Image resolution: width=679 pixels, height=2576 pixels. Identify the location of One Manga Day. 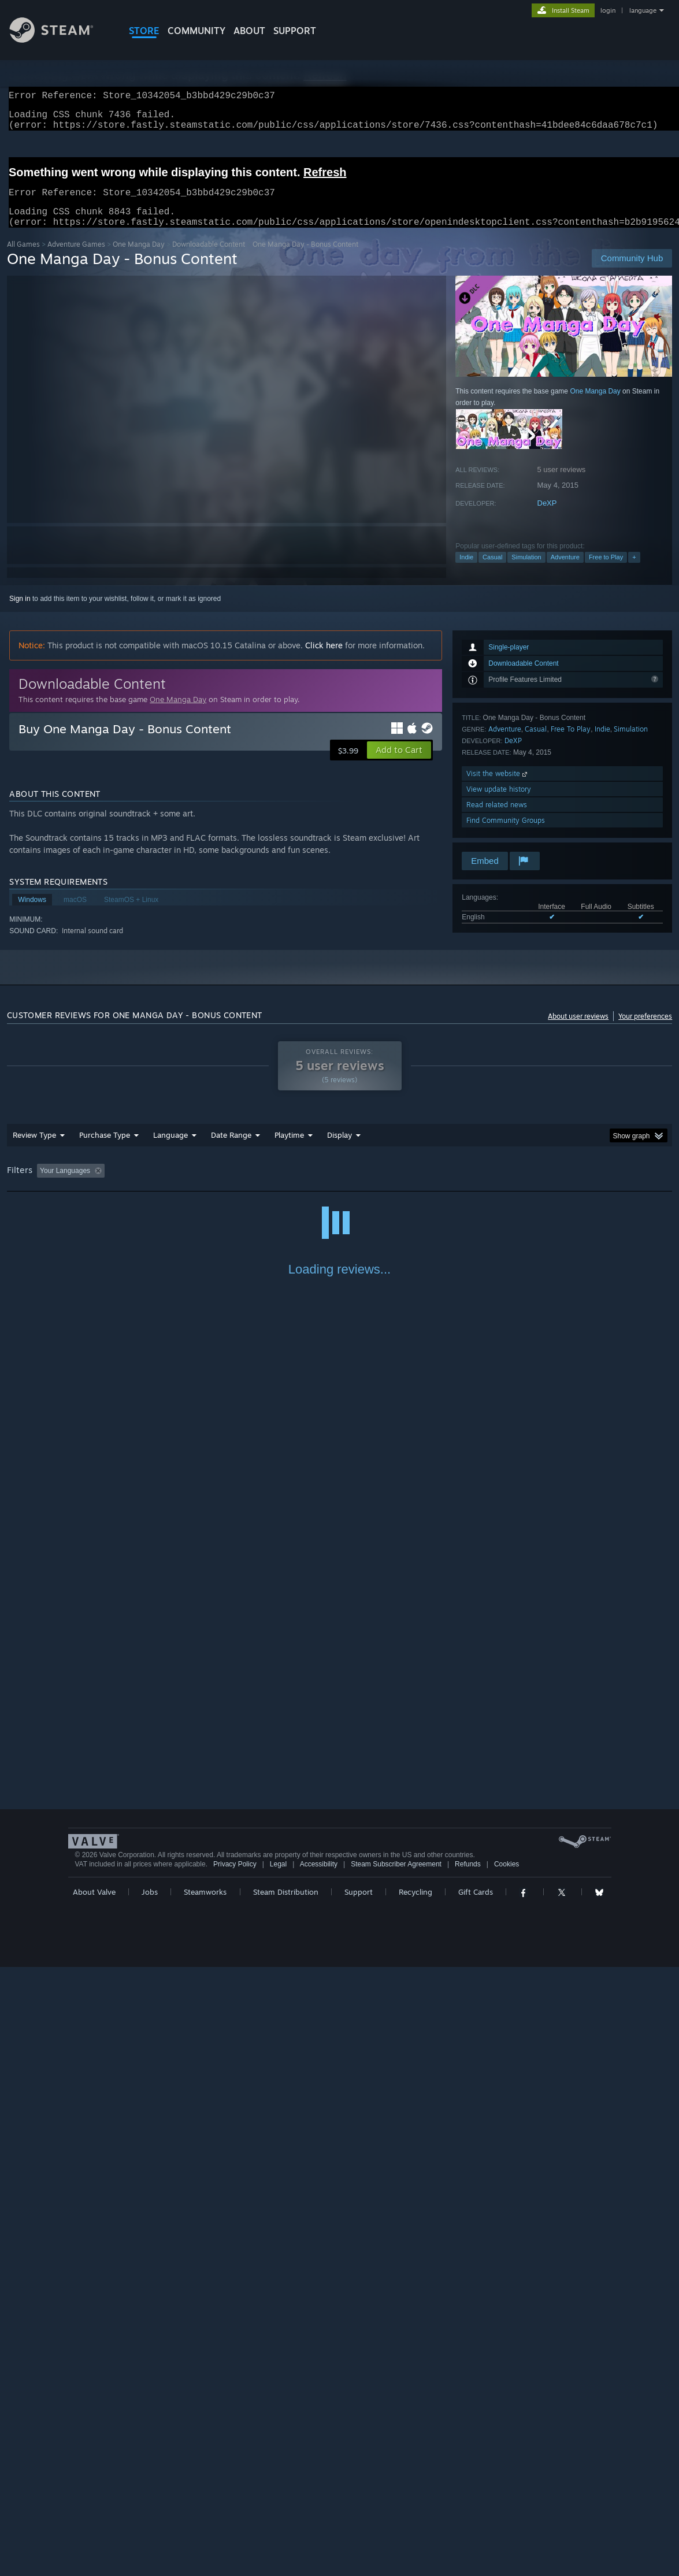
(139, 258).